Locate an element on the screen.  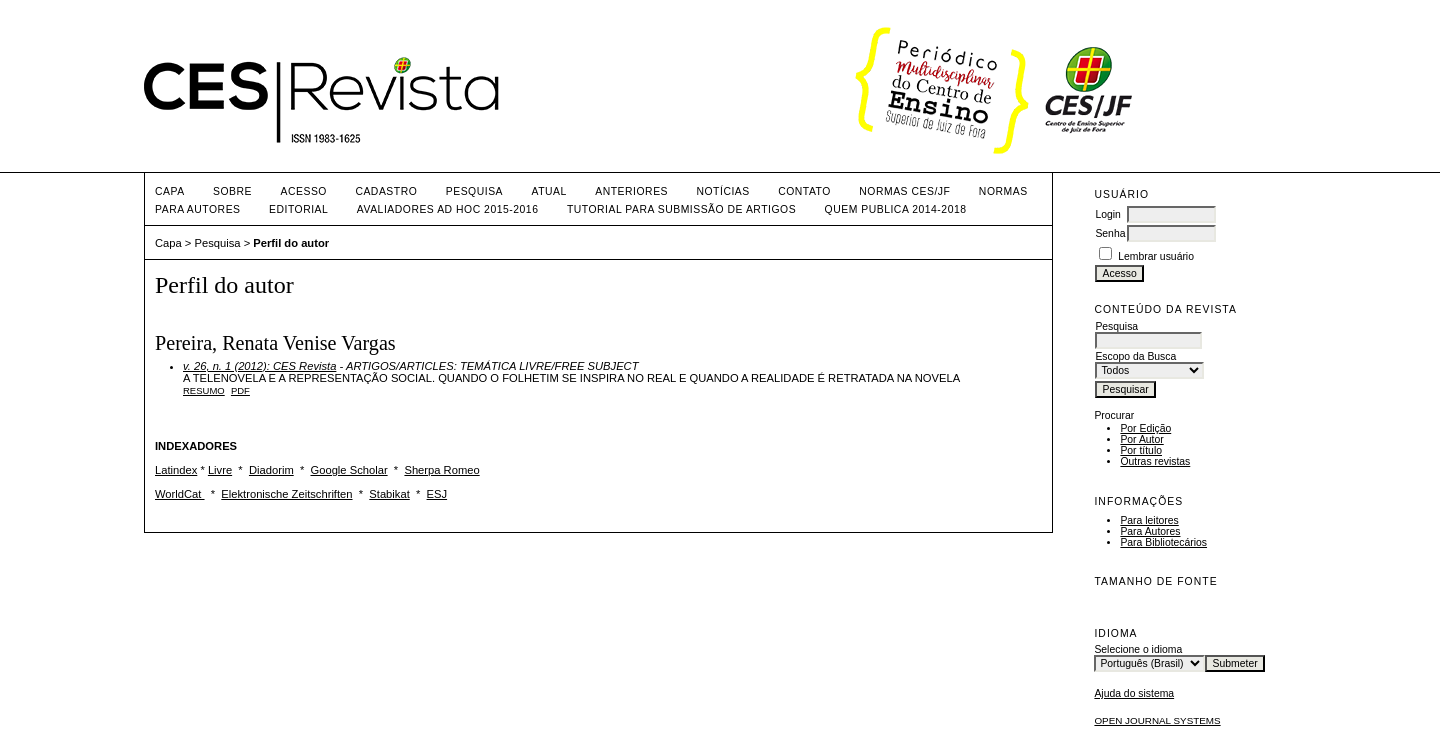
AVALIADORES AD HOC 2015-2016 is located at coordinates (448, 209).